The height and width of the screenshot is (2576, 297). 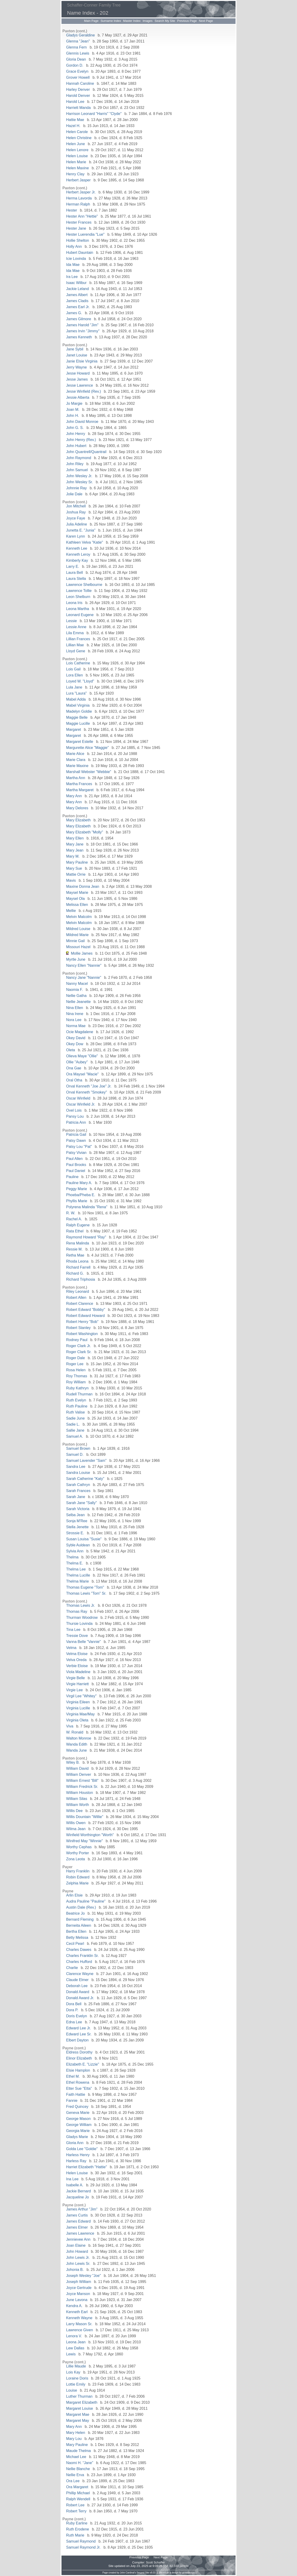 I want to click on Search My Site, so click(x=165, y=21).